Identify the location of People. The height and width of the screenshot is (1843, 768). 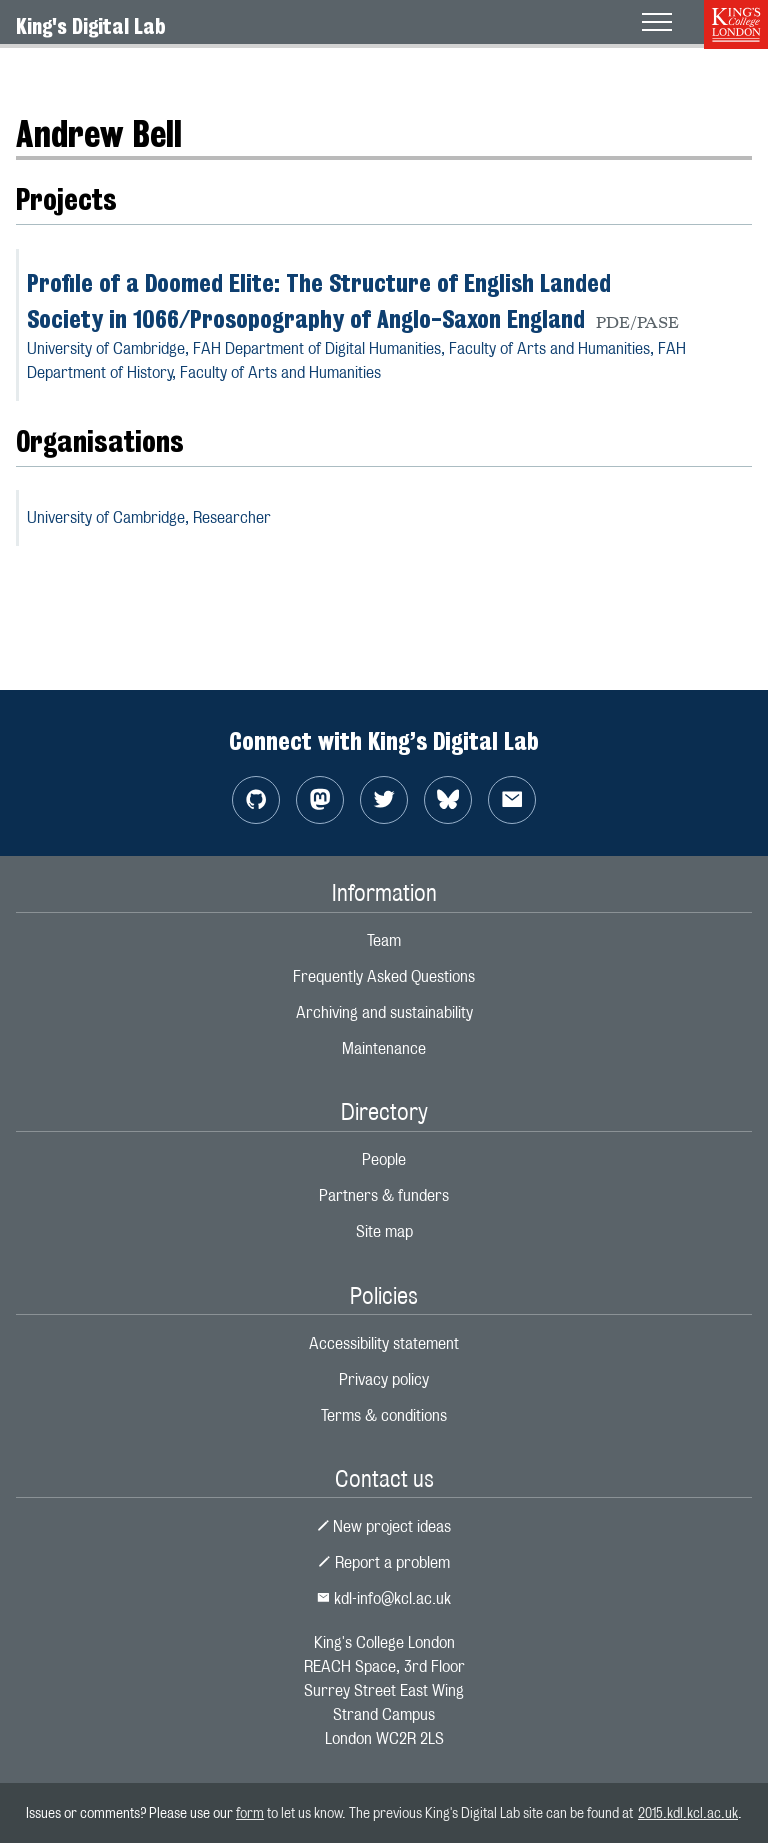
(384, 1159).